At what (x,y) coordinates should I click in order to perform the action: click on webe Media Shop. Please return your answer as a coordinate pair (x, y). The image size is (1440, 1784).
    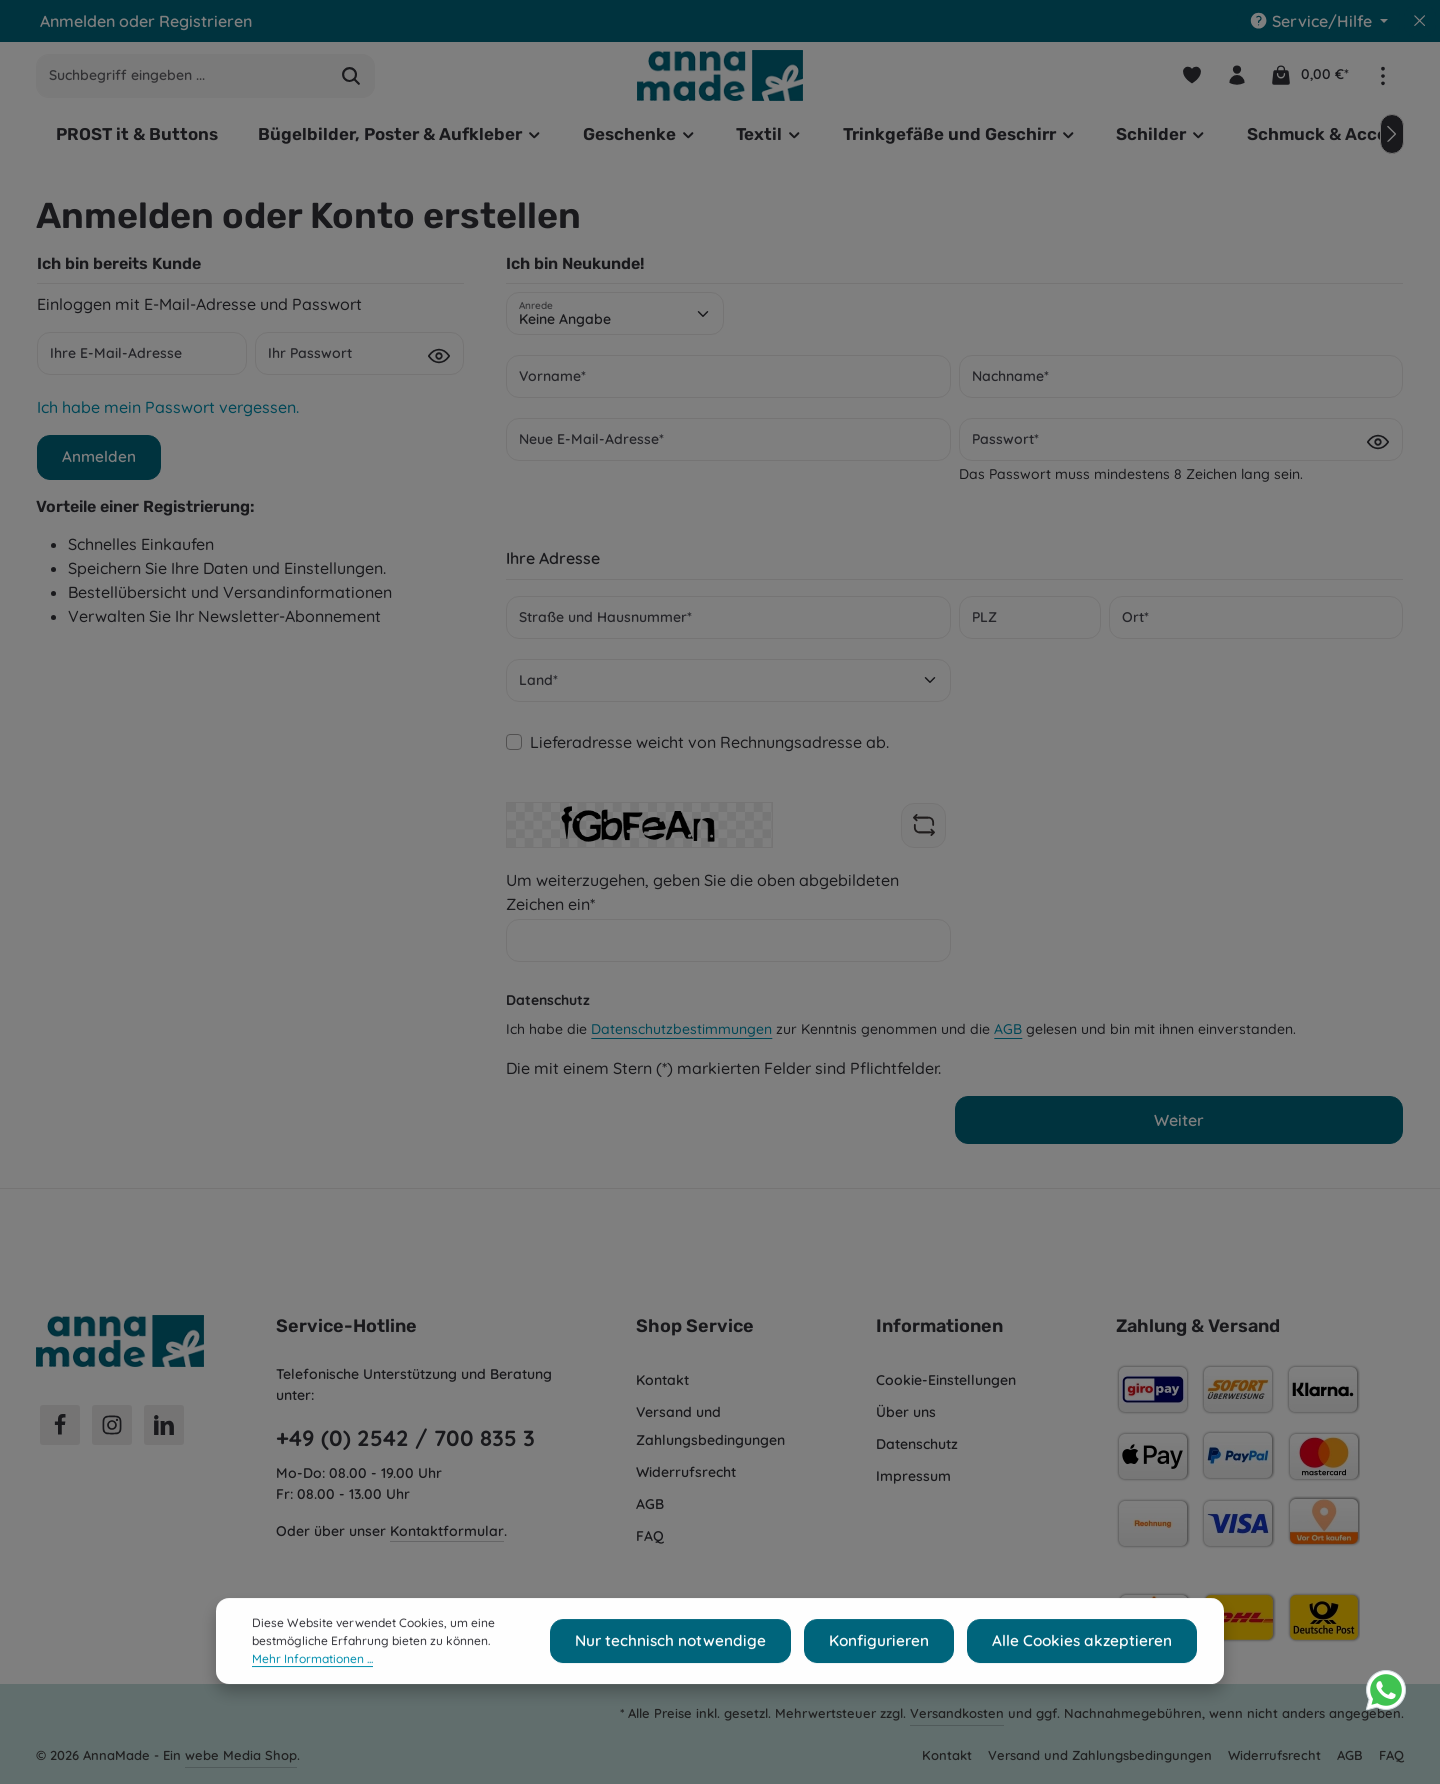
    Looking at the image, I should click on (241, 1755).